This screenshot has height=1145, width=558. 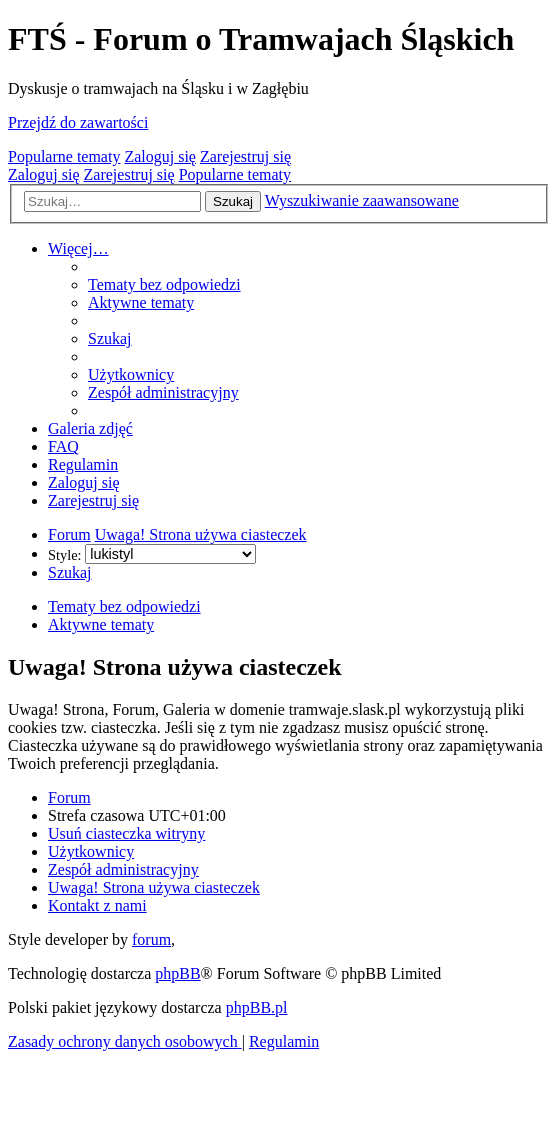 What do you see at coordinates (101, 624) in the screenshot?
I see `Aktywne tematy` at bounding box center [101, 624].